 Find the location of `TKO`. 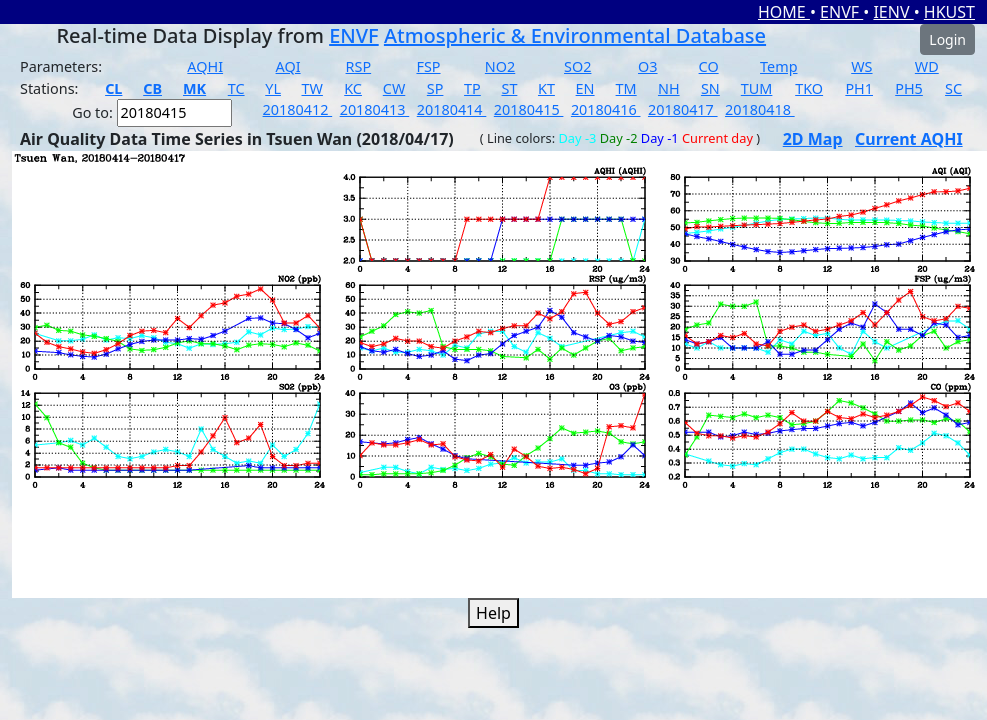

TKO is located at coordinates (809, 88).